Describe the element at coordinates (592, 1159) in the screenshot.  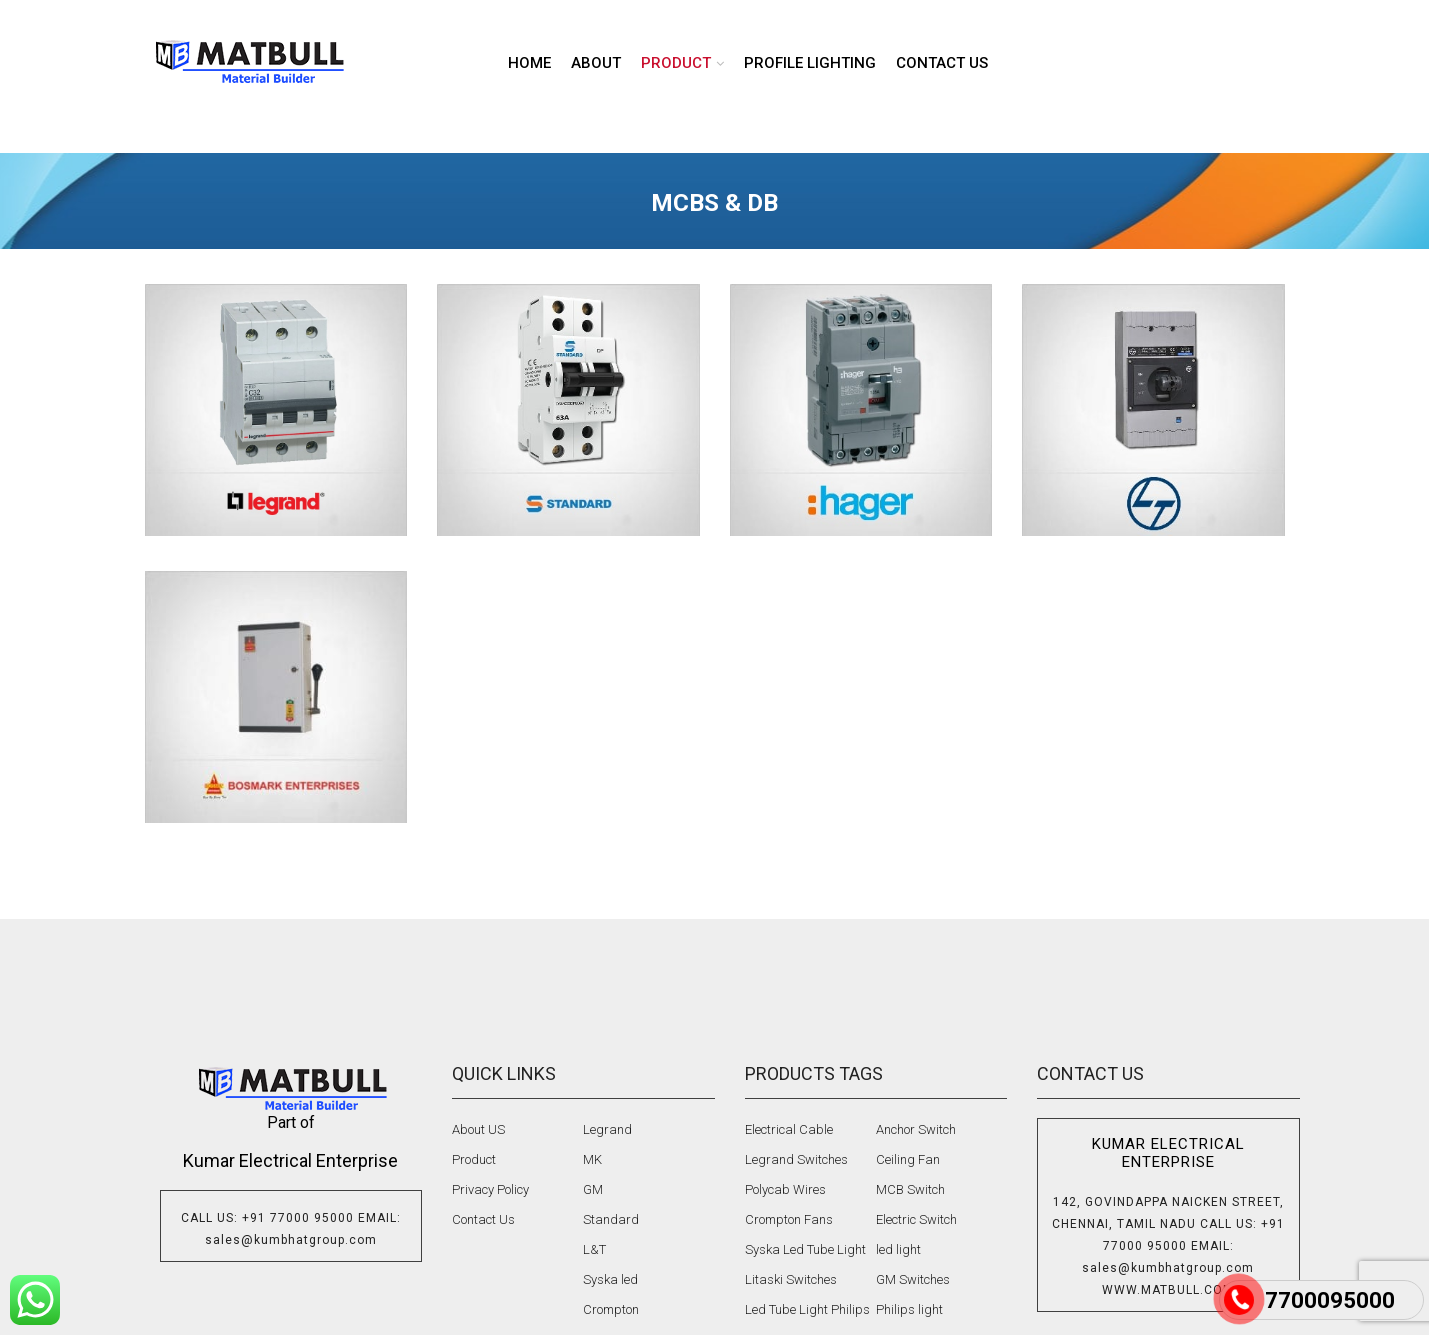
I see `MK` at that location.